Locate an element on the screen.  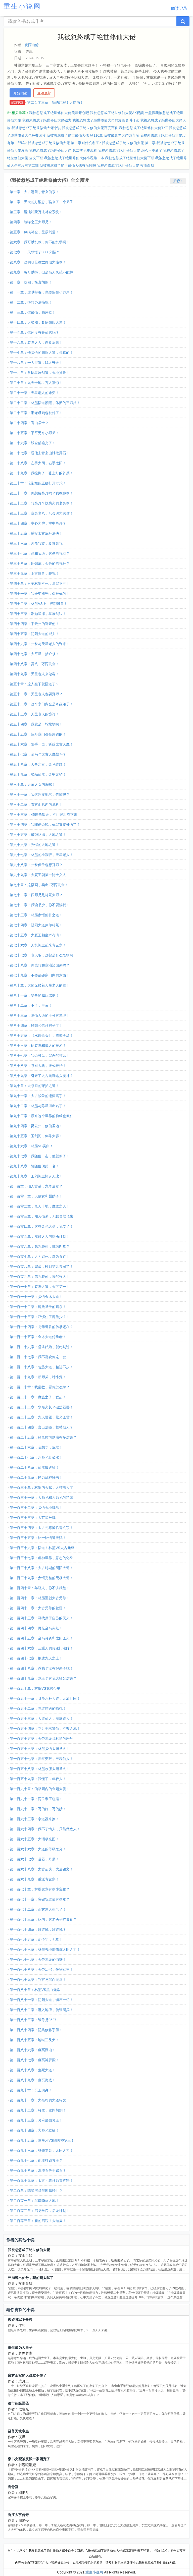
第一百八十七章：幽冥神罗殿！ is located at coordinates (34, 2060).